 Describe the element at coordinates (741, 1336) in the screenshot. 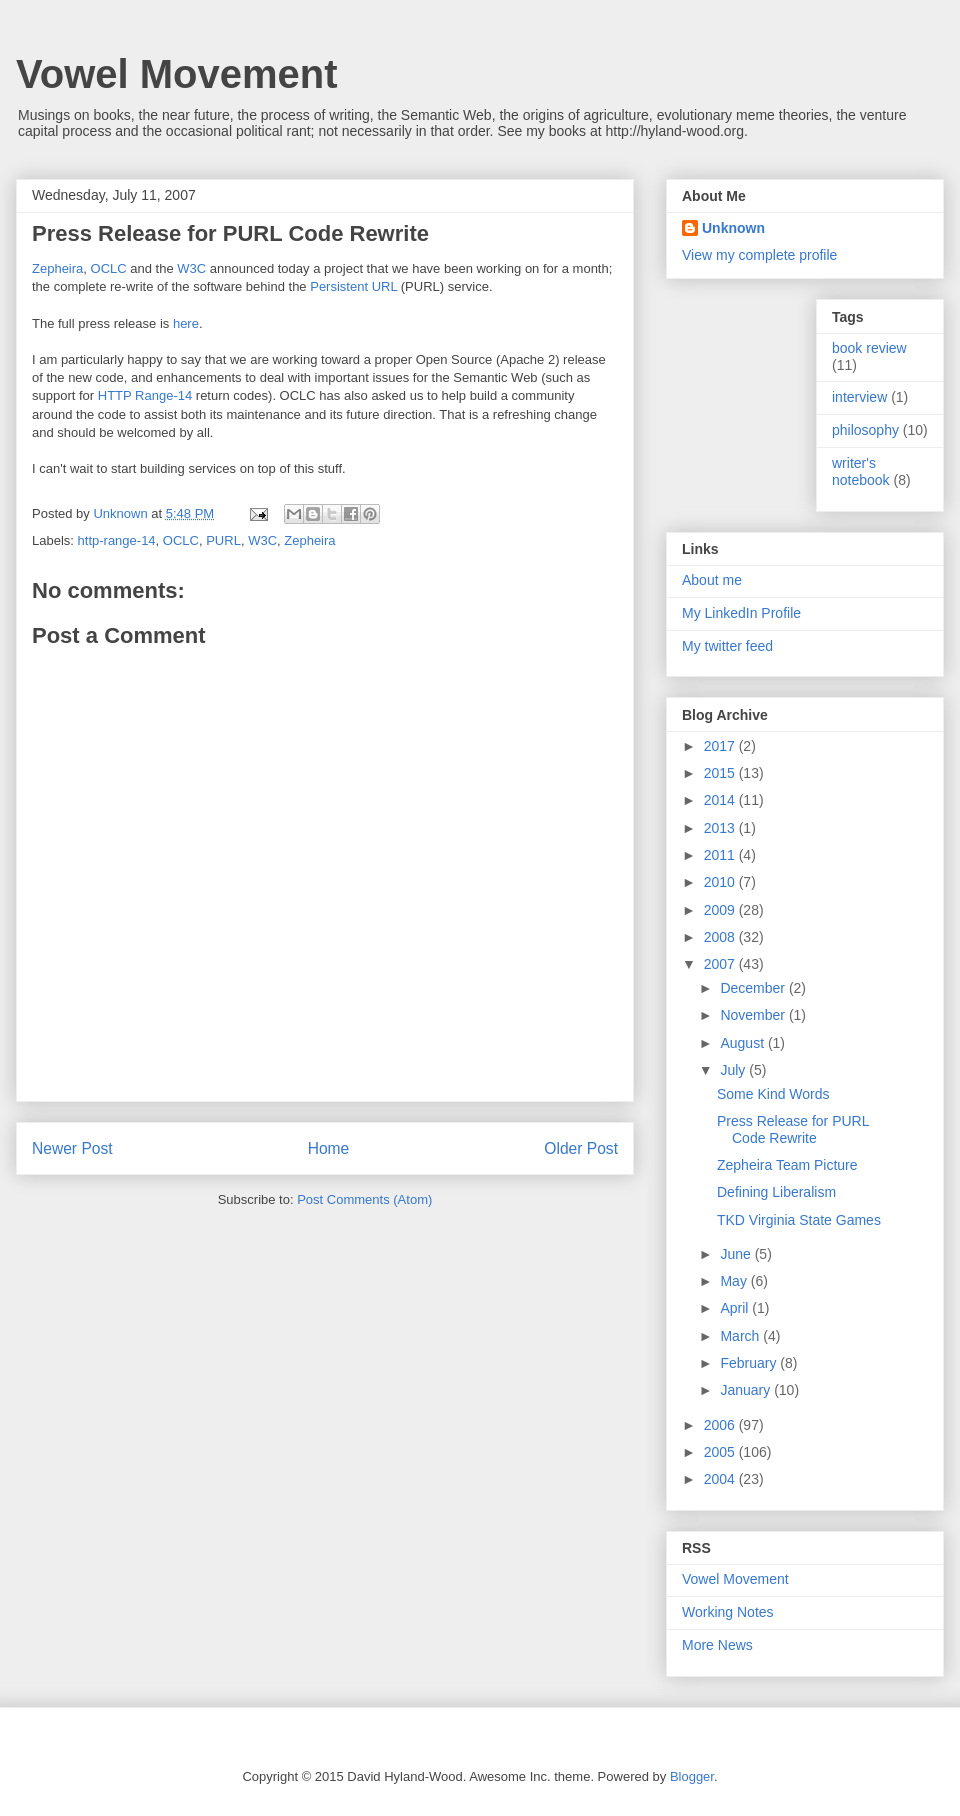

I see `March` at that location.